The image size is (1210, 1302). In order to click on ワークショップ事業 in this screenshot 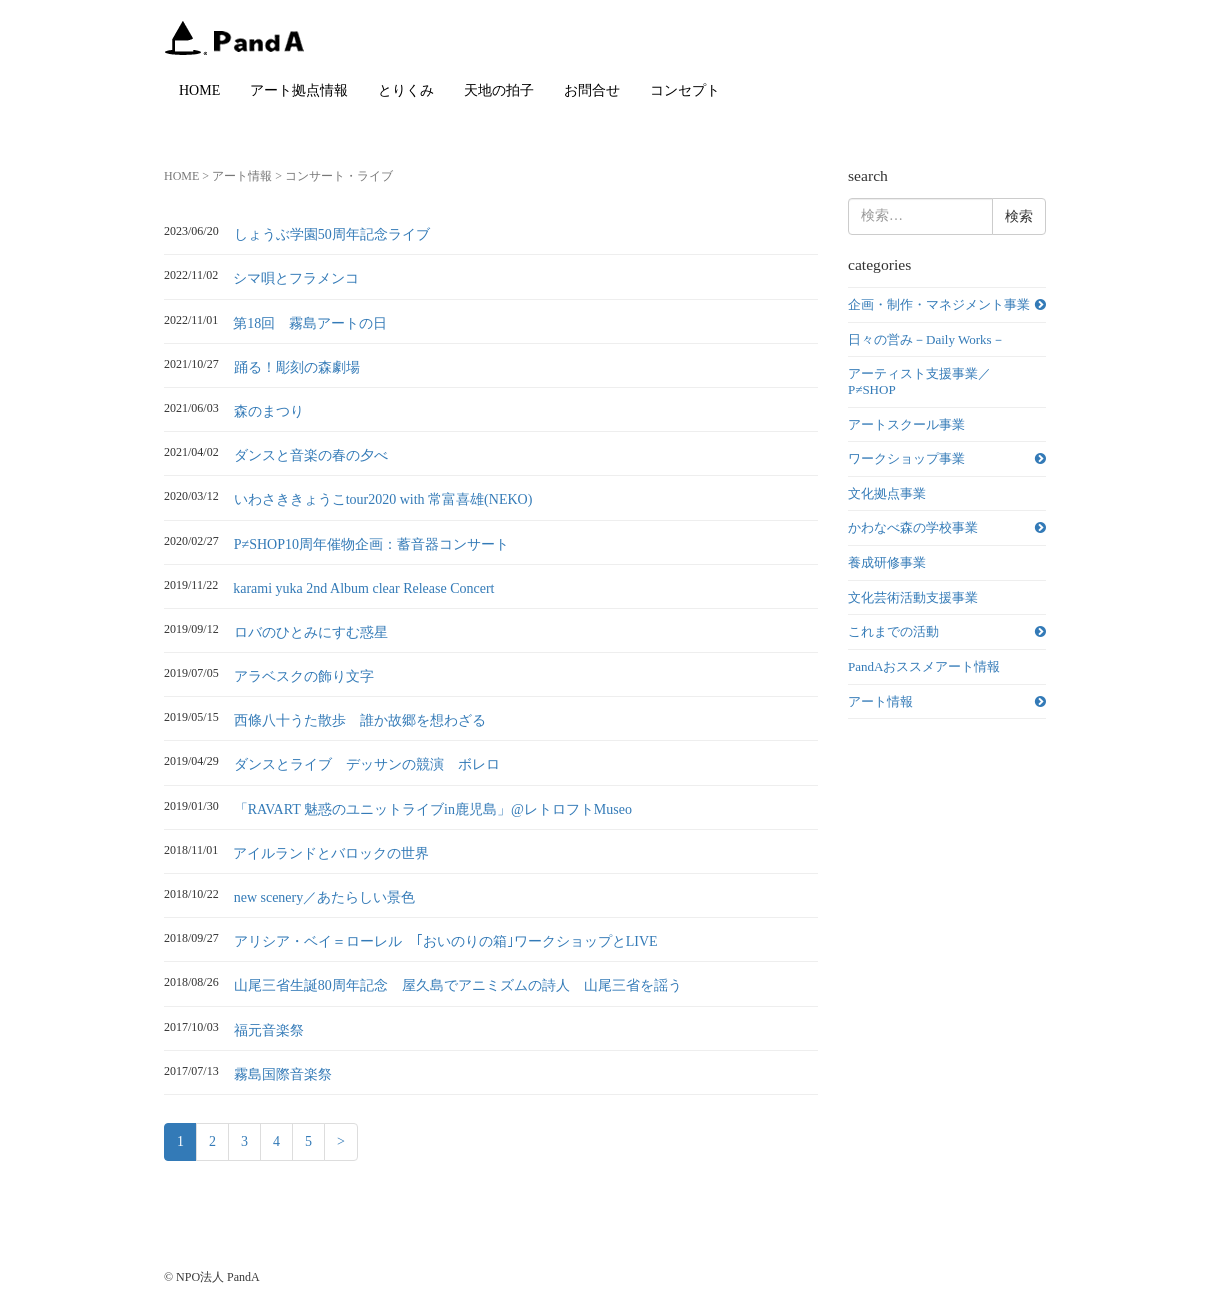, I will do `click(906, 458)`.